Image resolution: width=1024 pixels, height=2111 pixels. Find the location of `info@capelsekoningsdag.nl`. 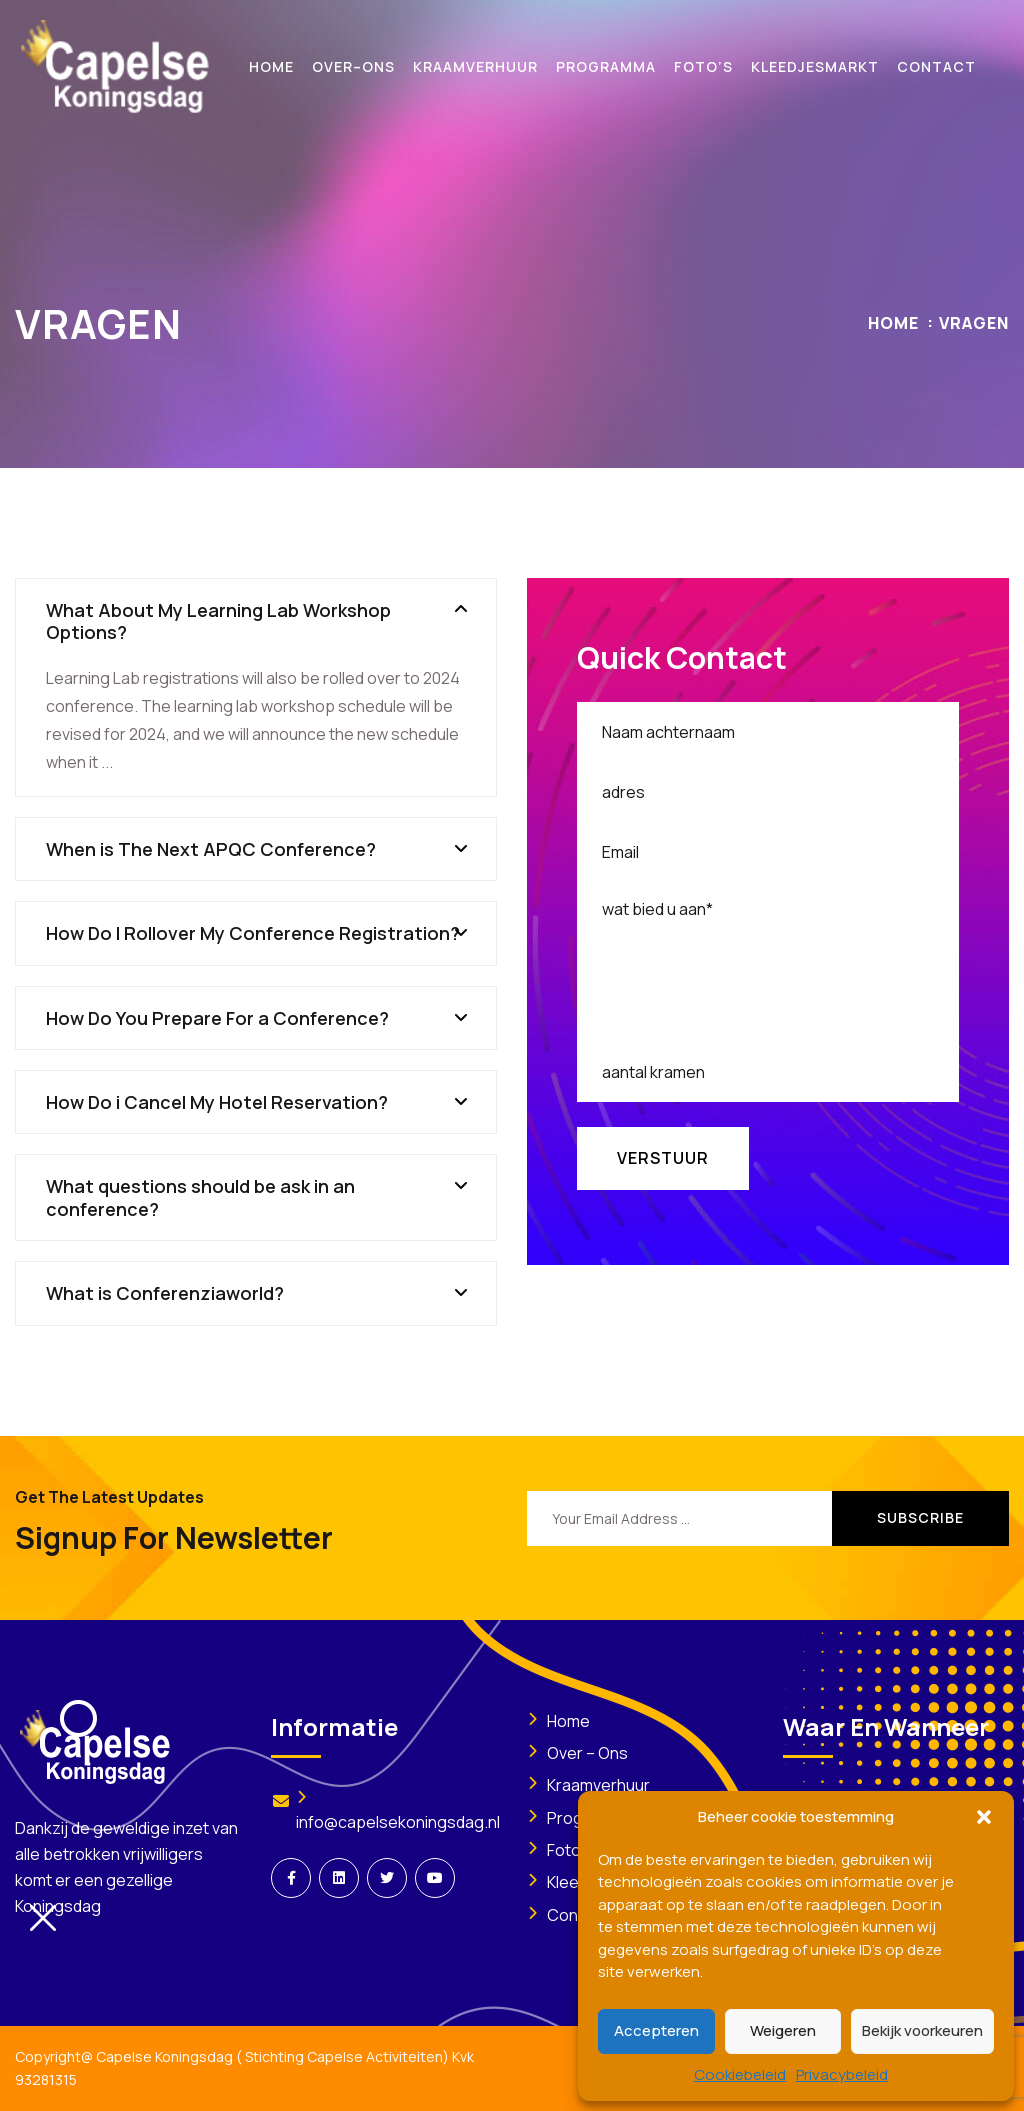

info@capelsekoningsdag.nl is located at coordinates (398, 1822).